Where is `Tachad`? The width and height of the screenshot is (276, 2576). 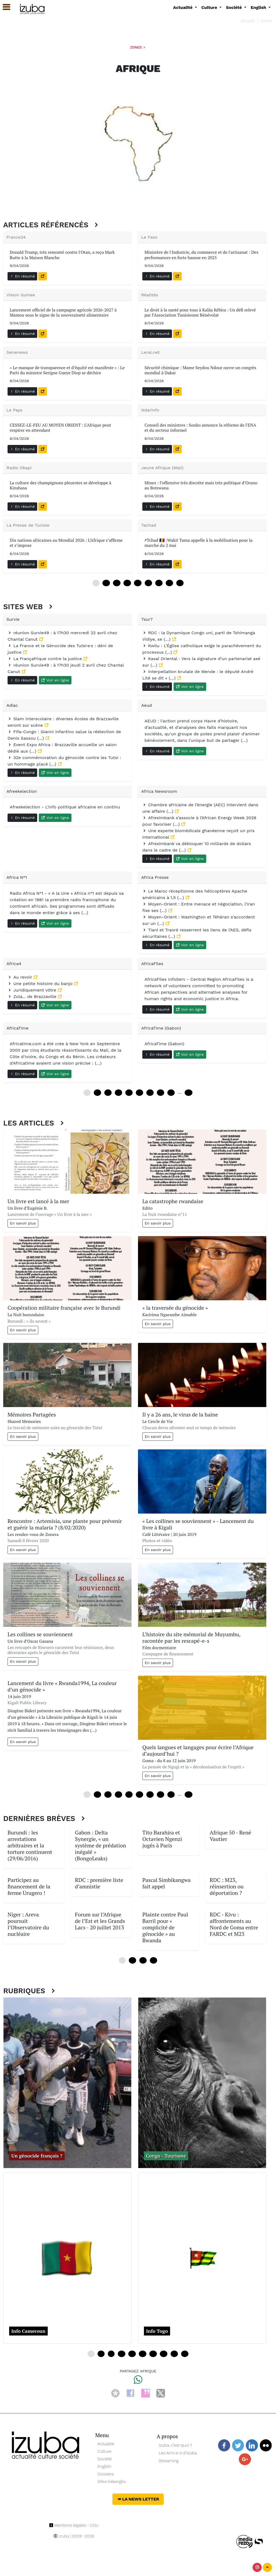
Tachad is located at coordinates (148, 525).